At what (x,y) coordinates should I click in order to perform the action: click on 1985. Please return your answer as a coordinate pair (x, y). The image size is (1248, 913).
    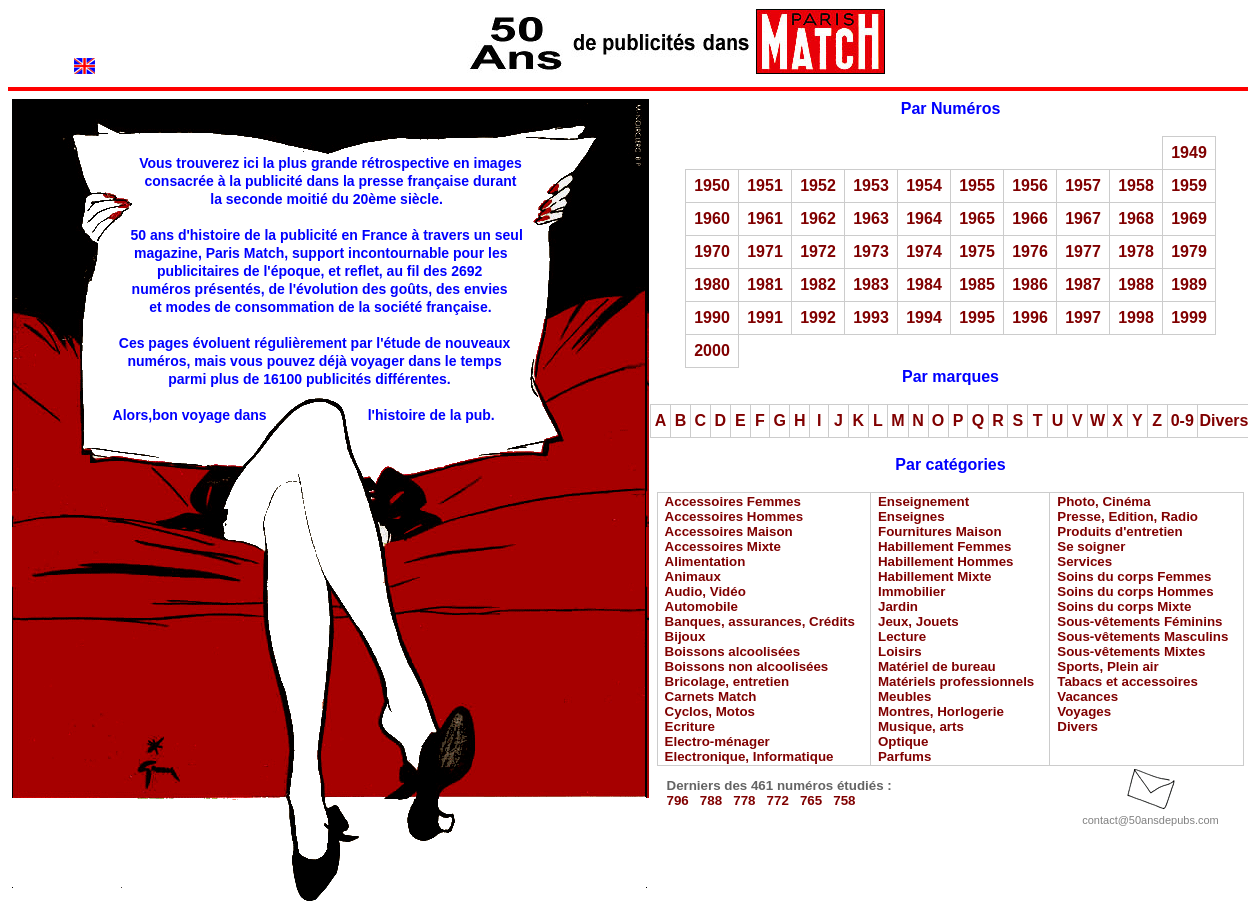
    Looking at the image, I should click on (977, 284).